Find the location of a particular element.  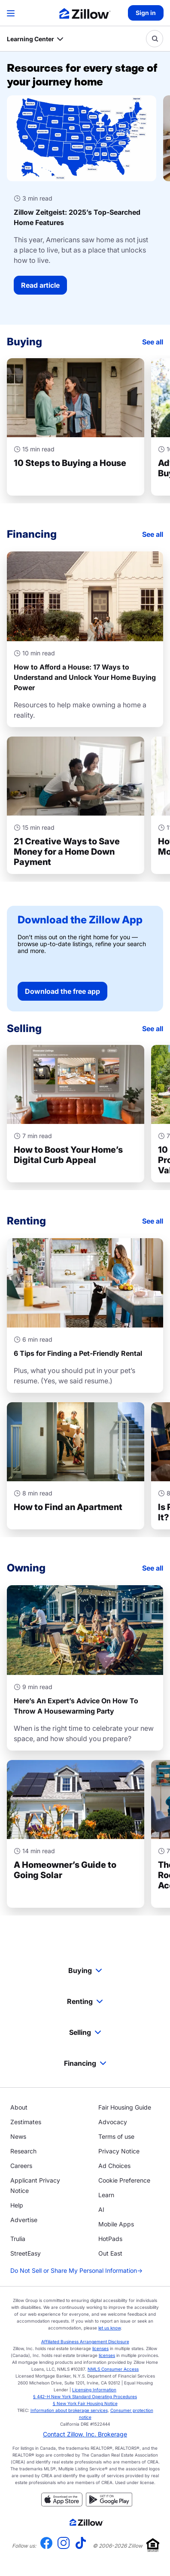

See all [Owning] is located at coordinates (152, 1568).